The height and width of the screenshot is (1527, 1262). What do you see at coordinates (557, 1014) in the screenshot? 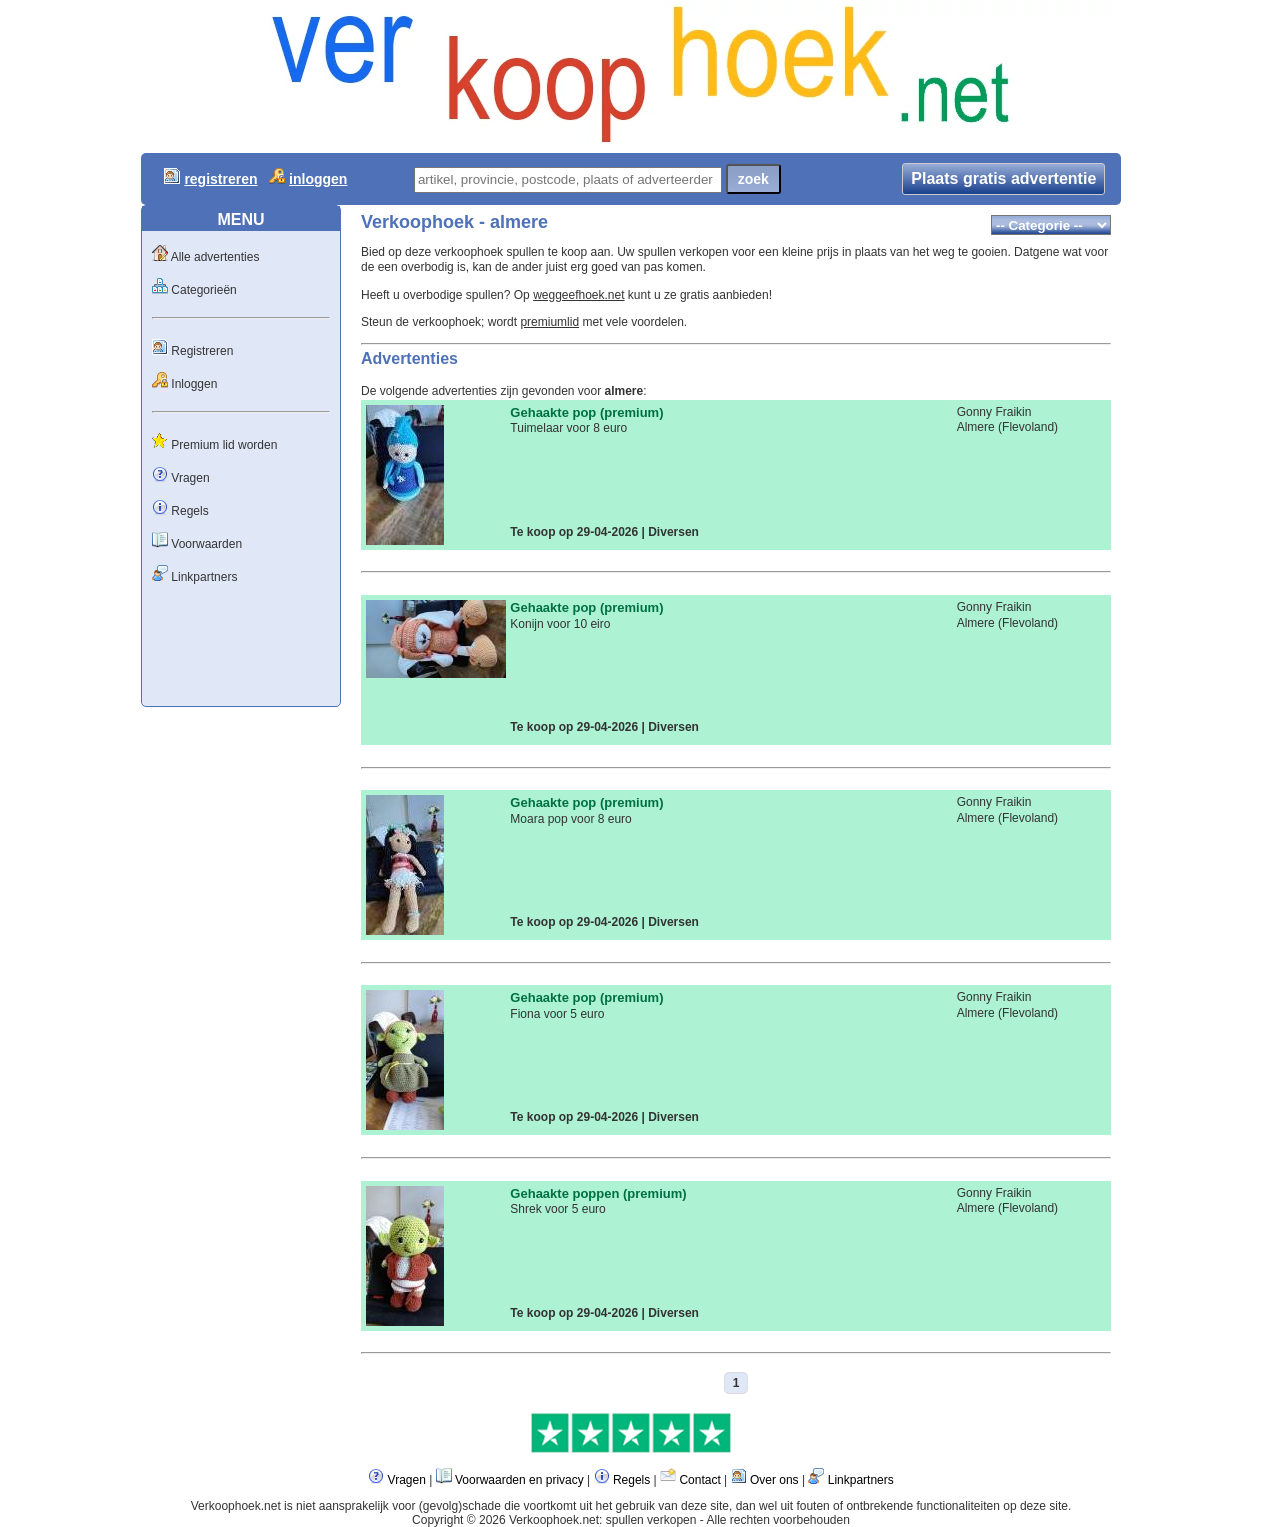
I see `Fiona voor 5 euro` at bounding box center [557, 1014].